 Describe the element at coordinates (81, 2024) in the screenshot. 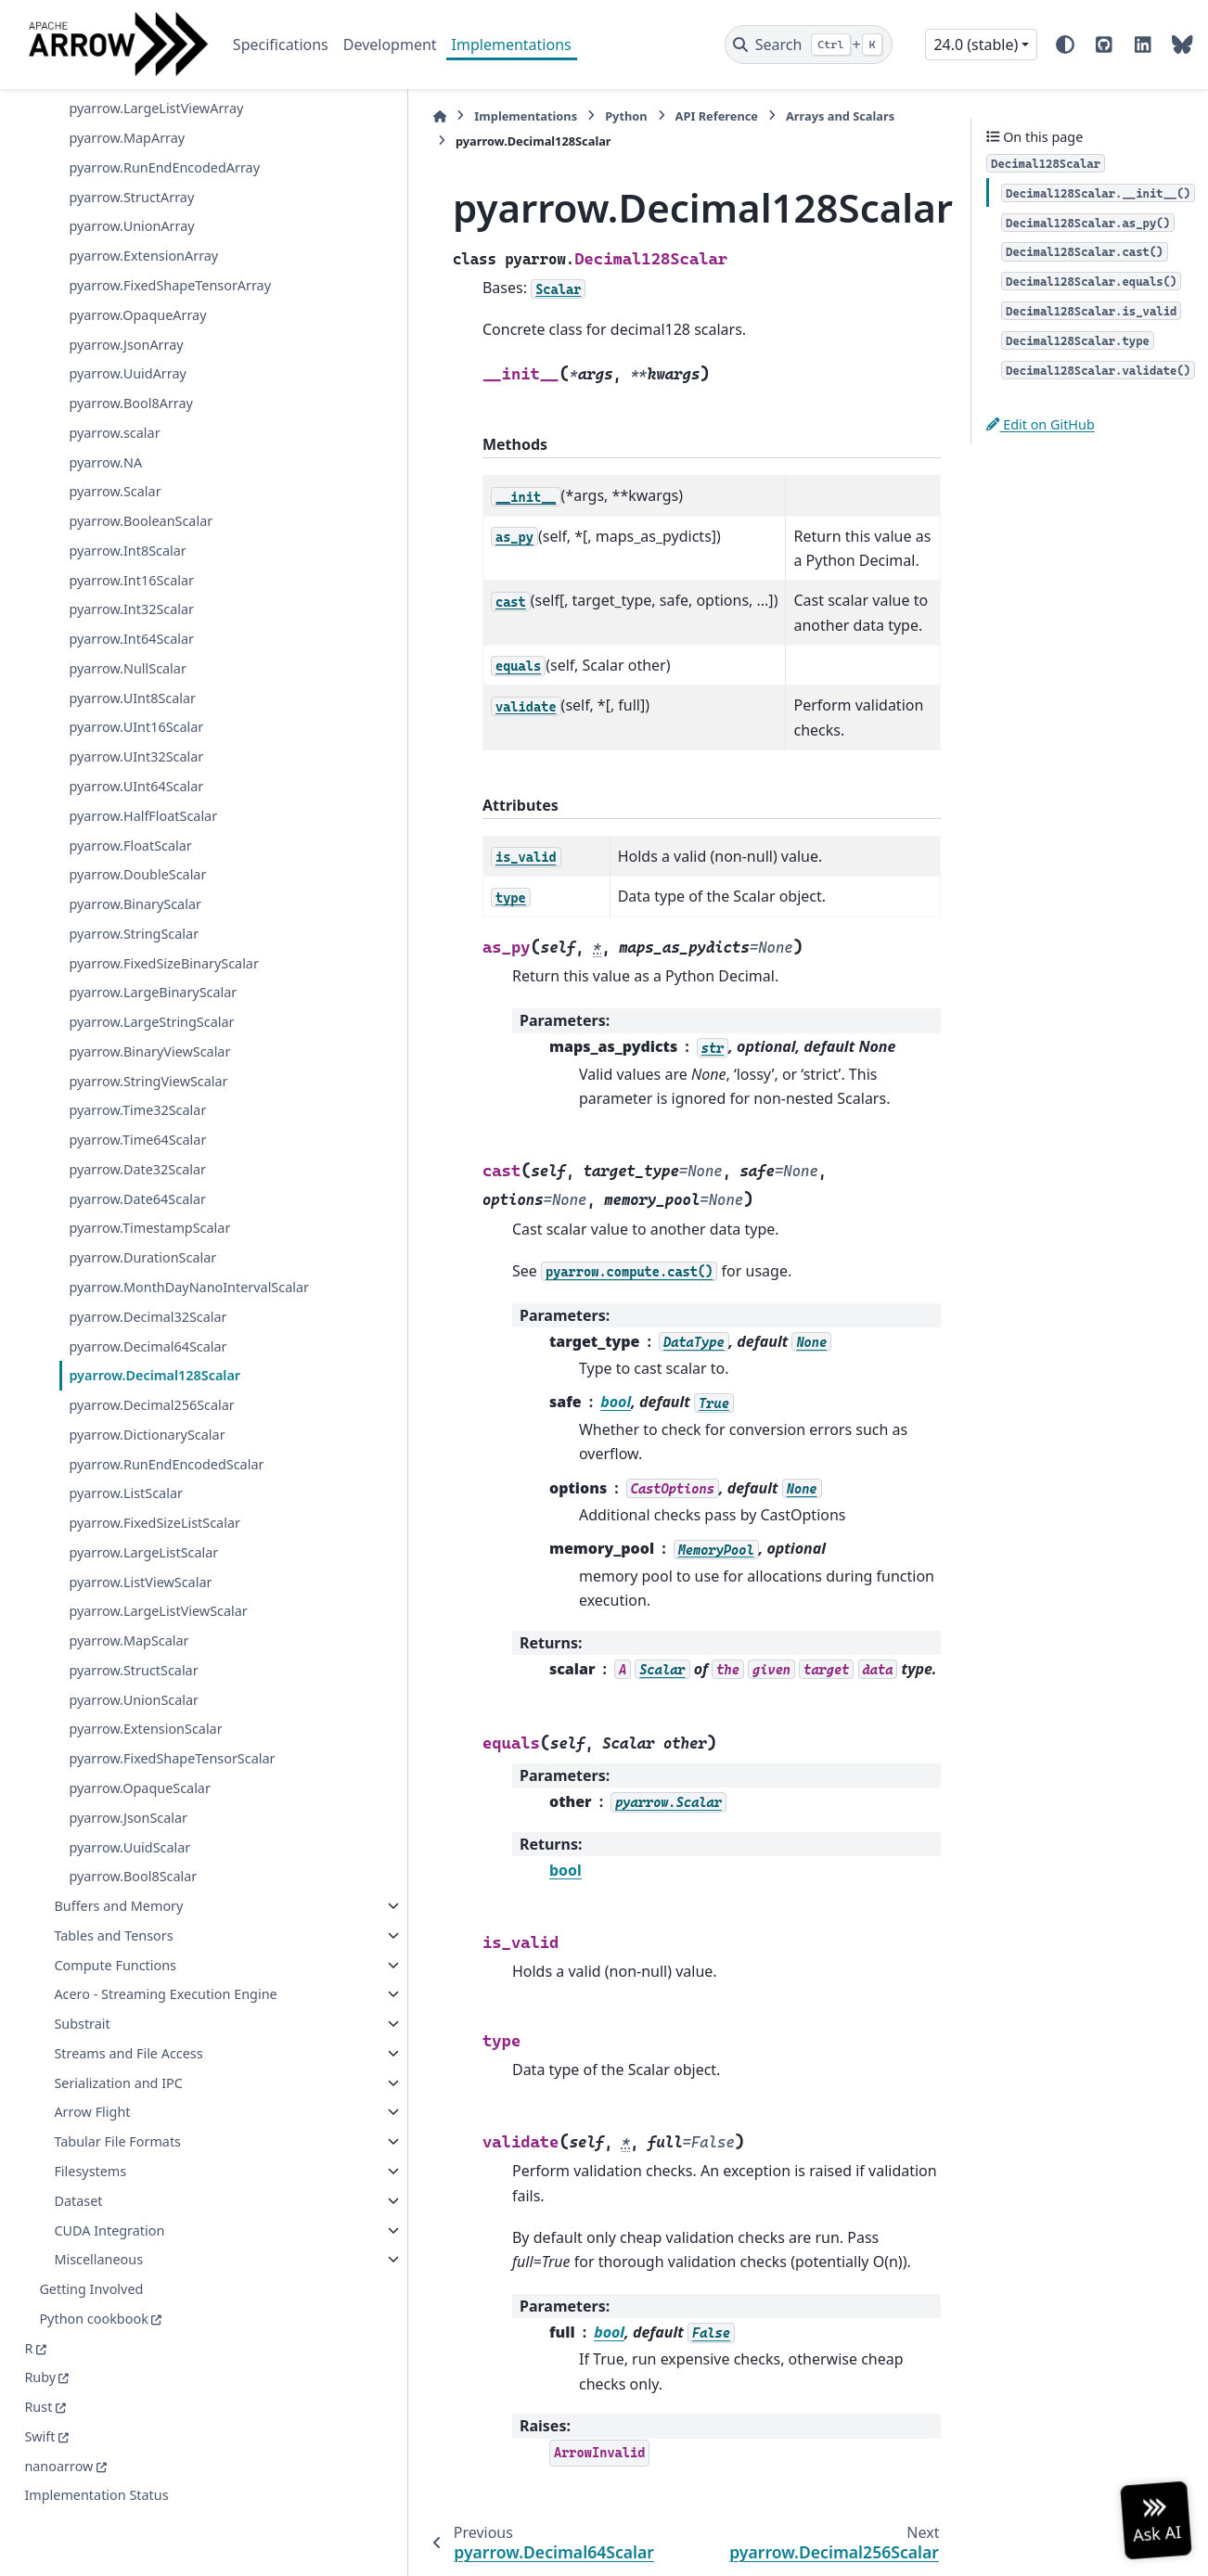

I see `Substrait` at that location.